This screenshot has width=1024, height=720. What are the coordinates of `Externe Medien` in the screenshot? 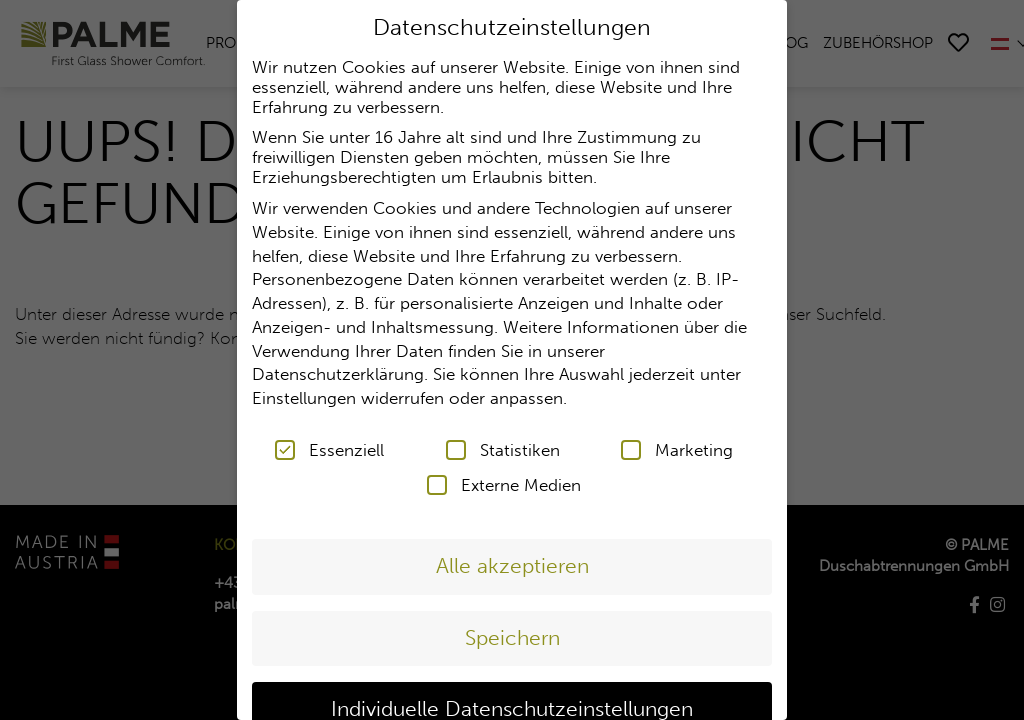 It's located at (504, 483).